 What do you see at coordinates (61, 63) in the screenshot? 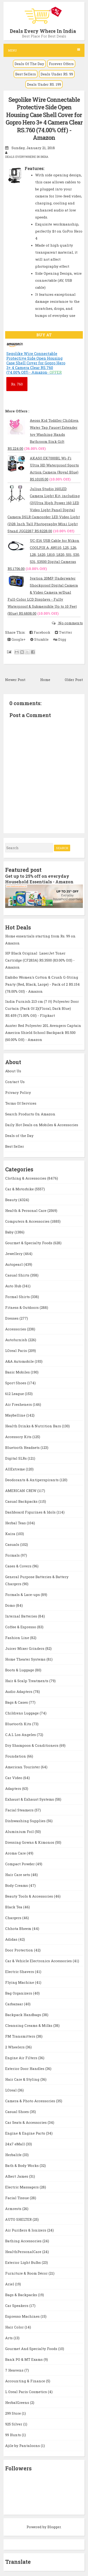
I see `Forever Offers` at bounding box center [61, 63].